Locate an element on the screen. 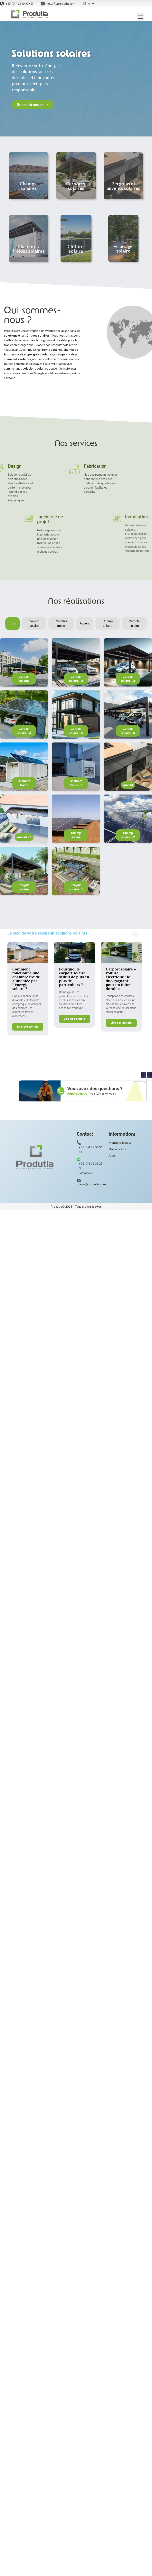  Chambre froide is located at coordinates (61, 623).